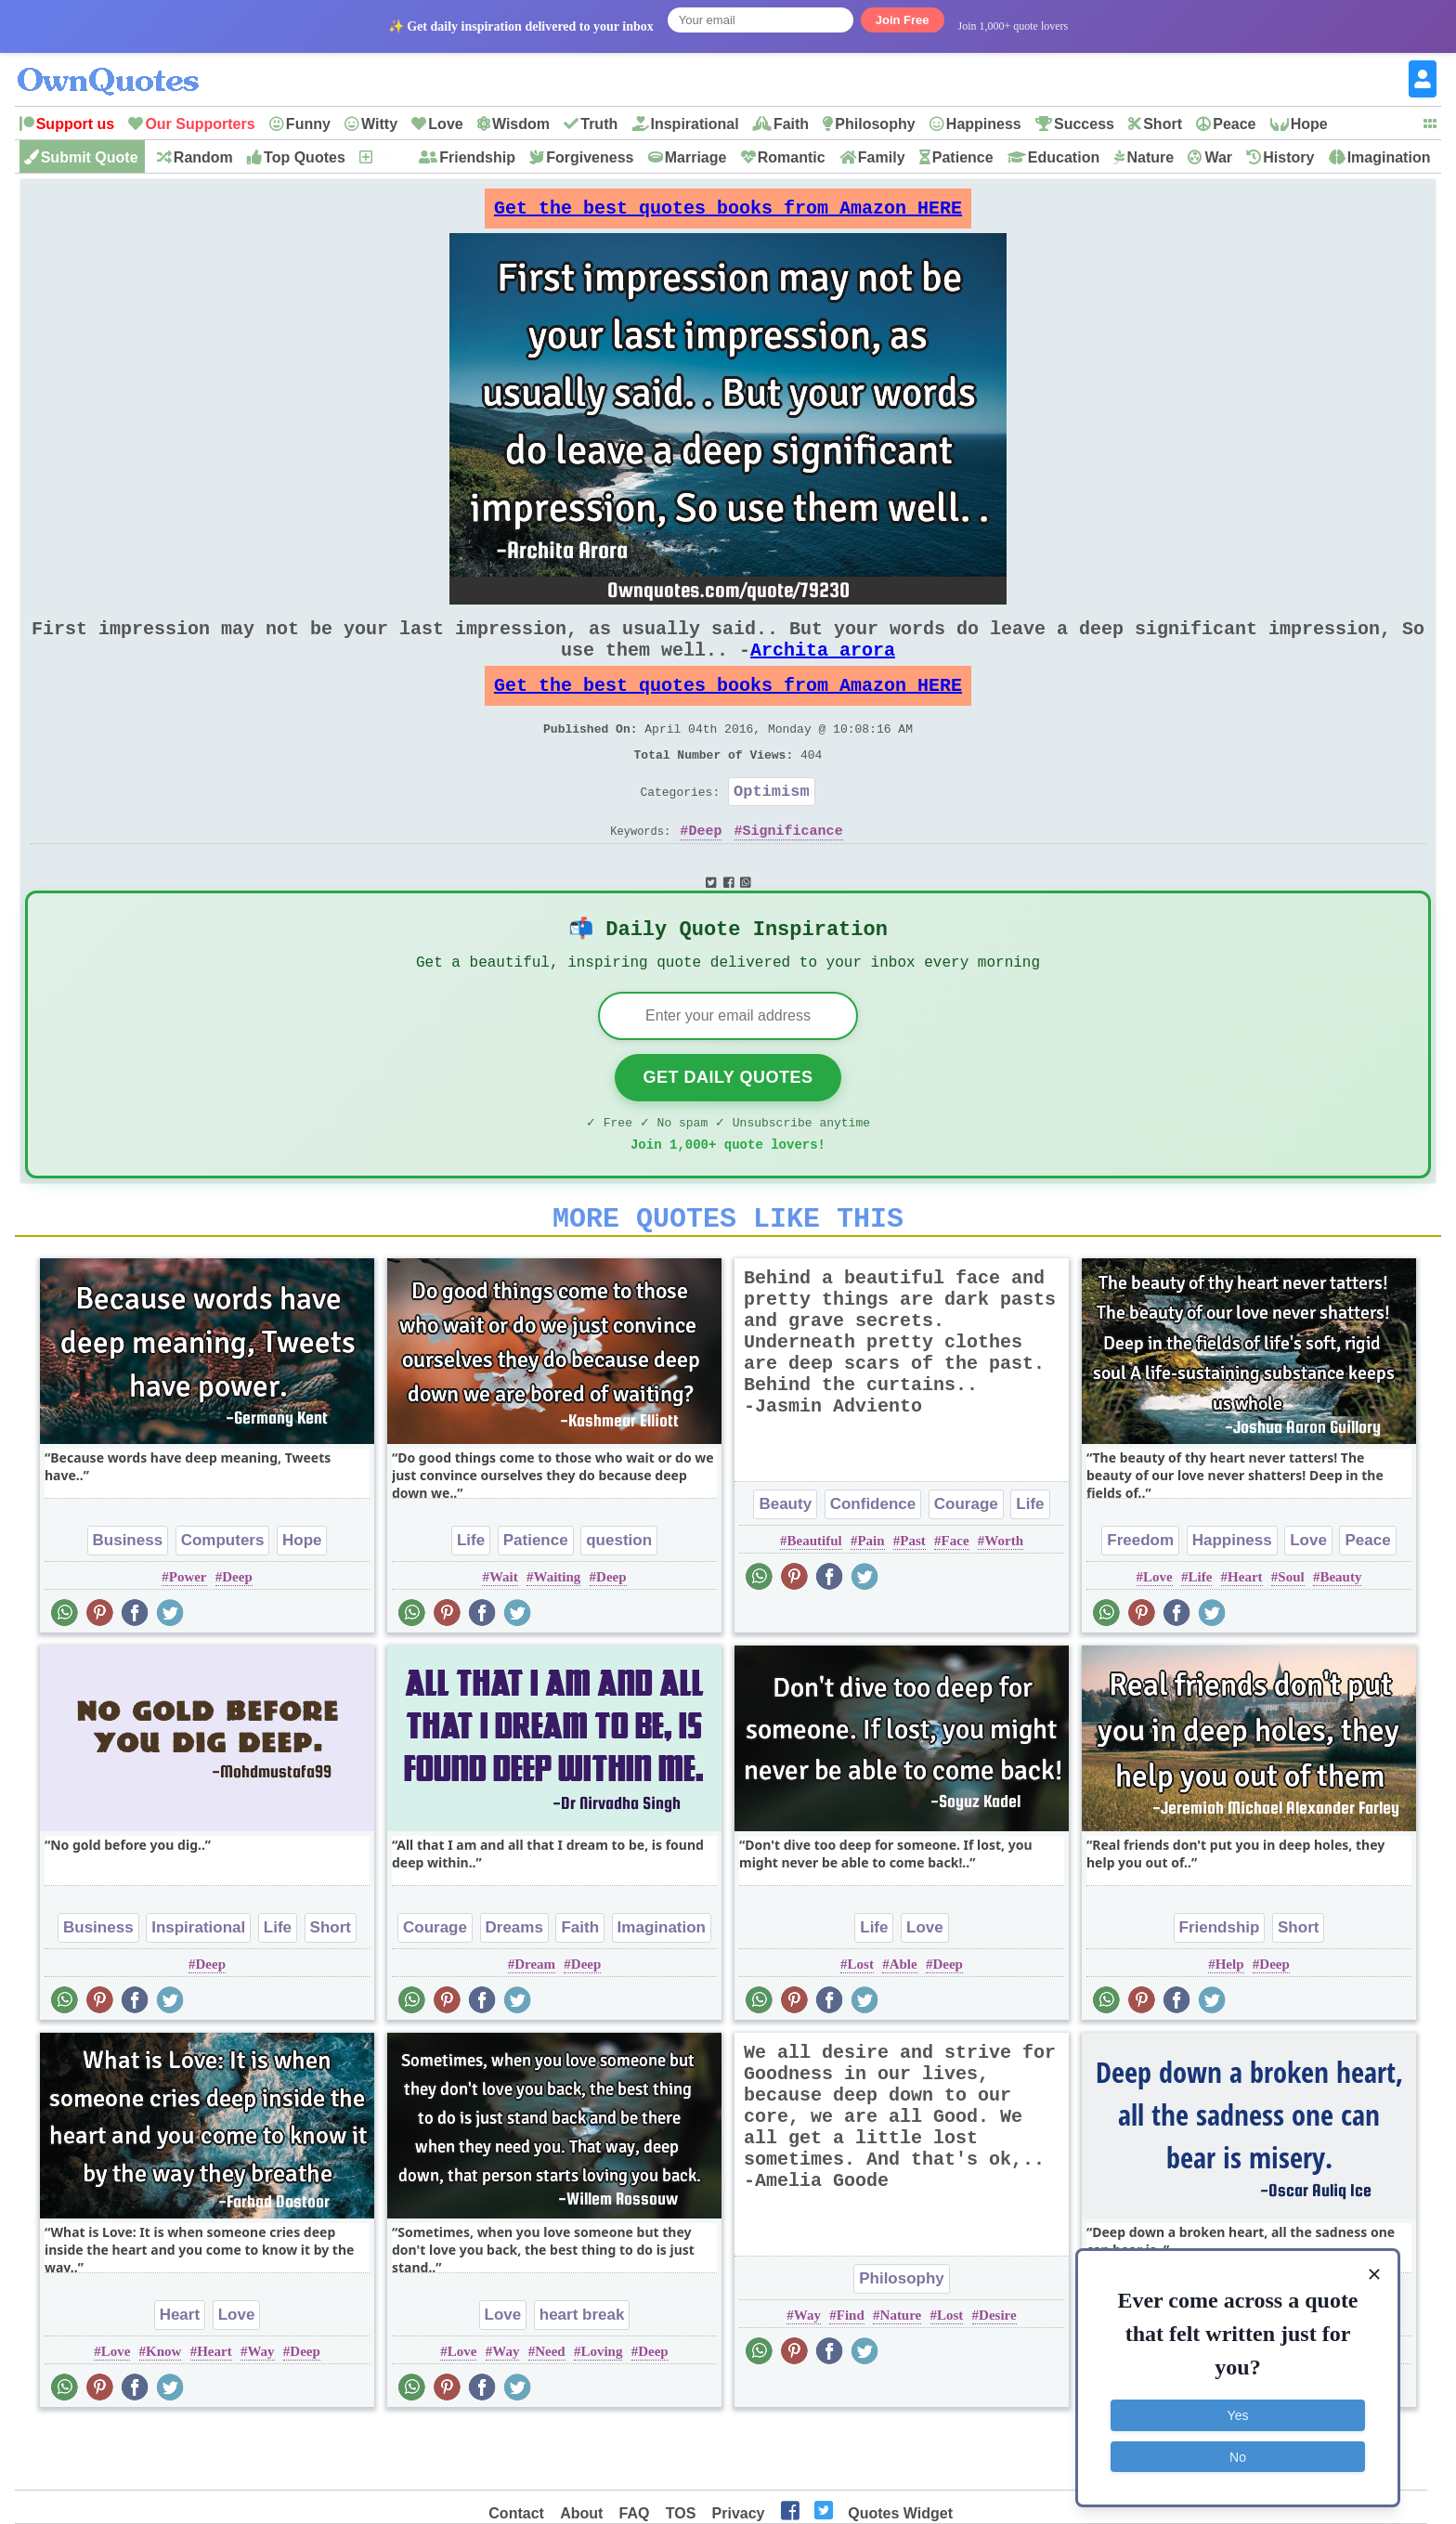  I want to click on Dreams, so click(514, 1988).